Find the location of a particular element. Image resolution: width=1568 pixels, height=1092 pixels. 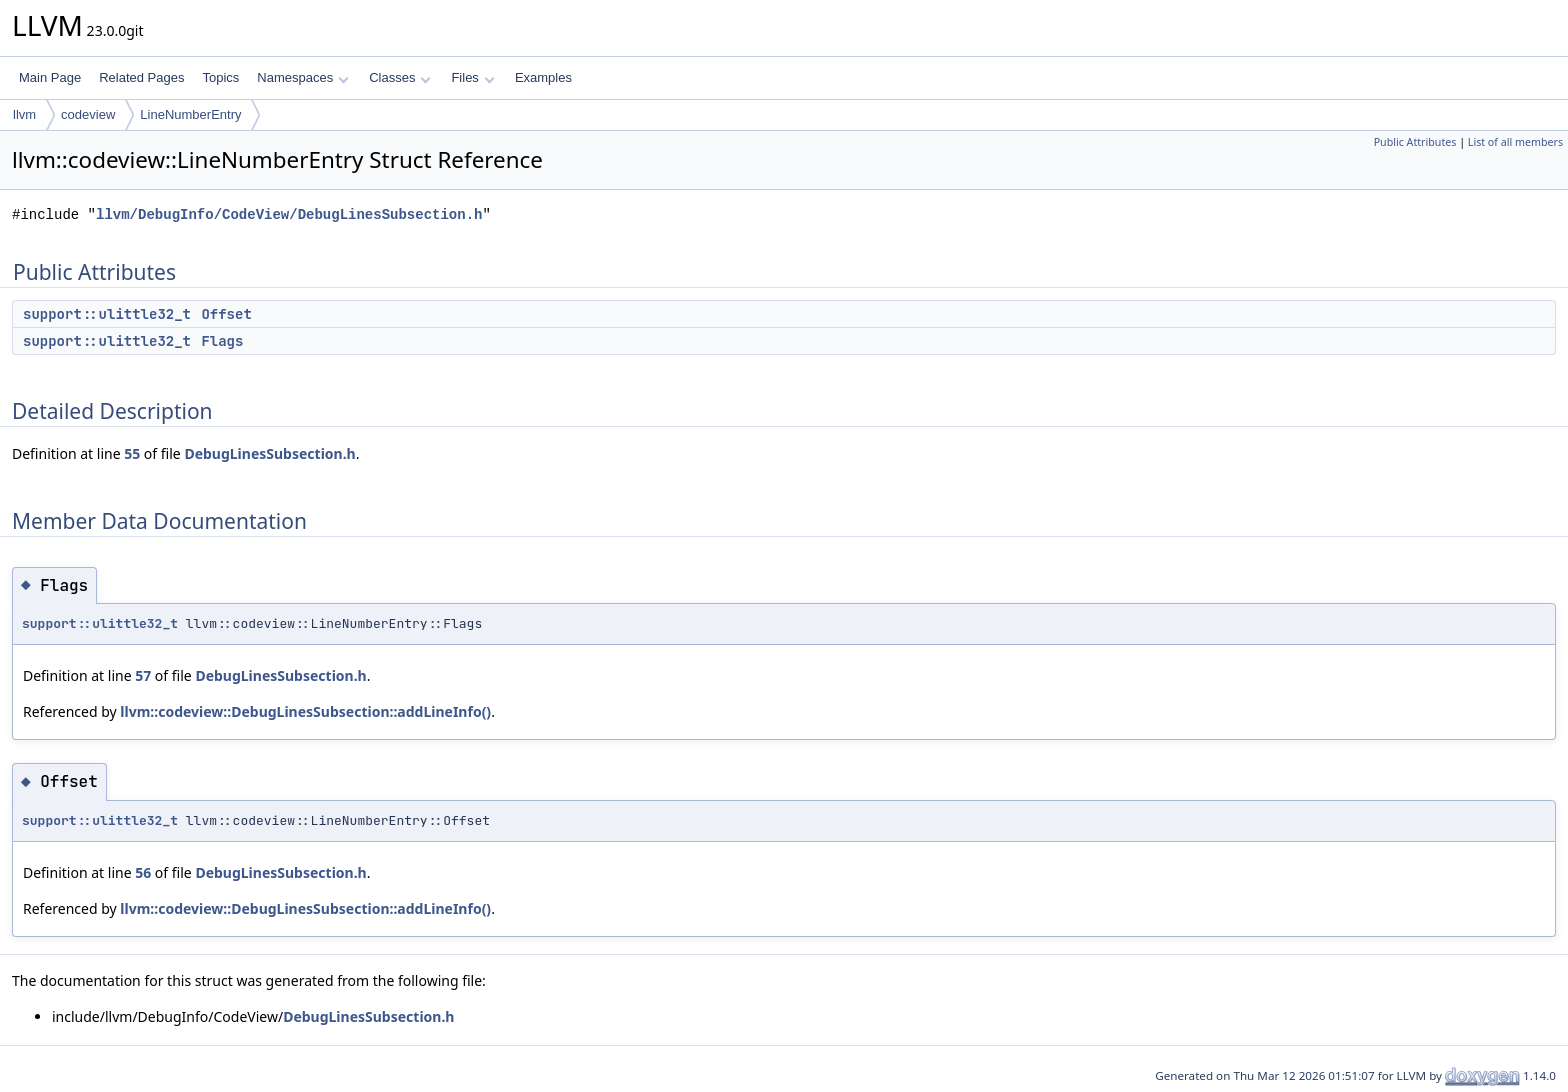

support::ulittle32_t is located at coordinates (107, 314).